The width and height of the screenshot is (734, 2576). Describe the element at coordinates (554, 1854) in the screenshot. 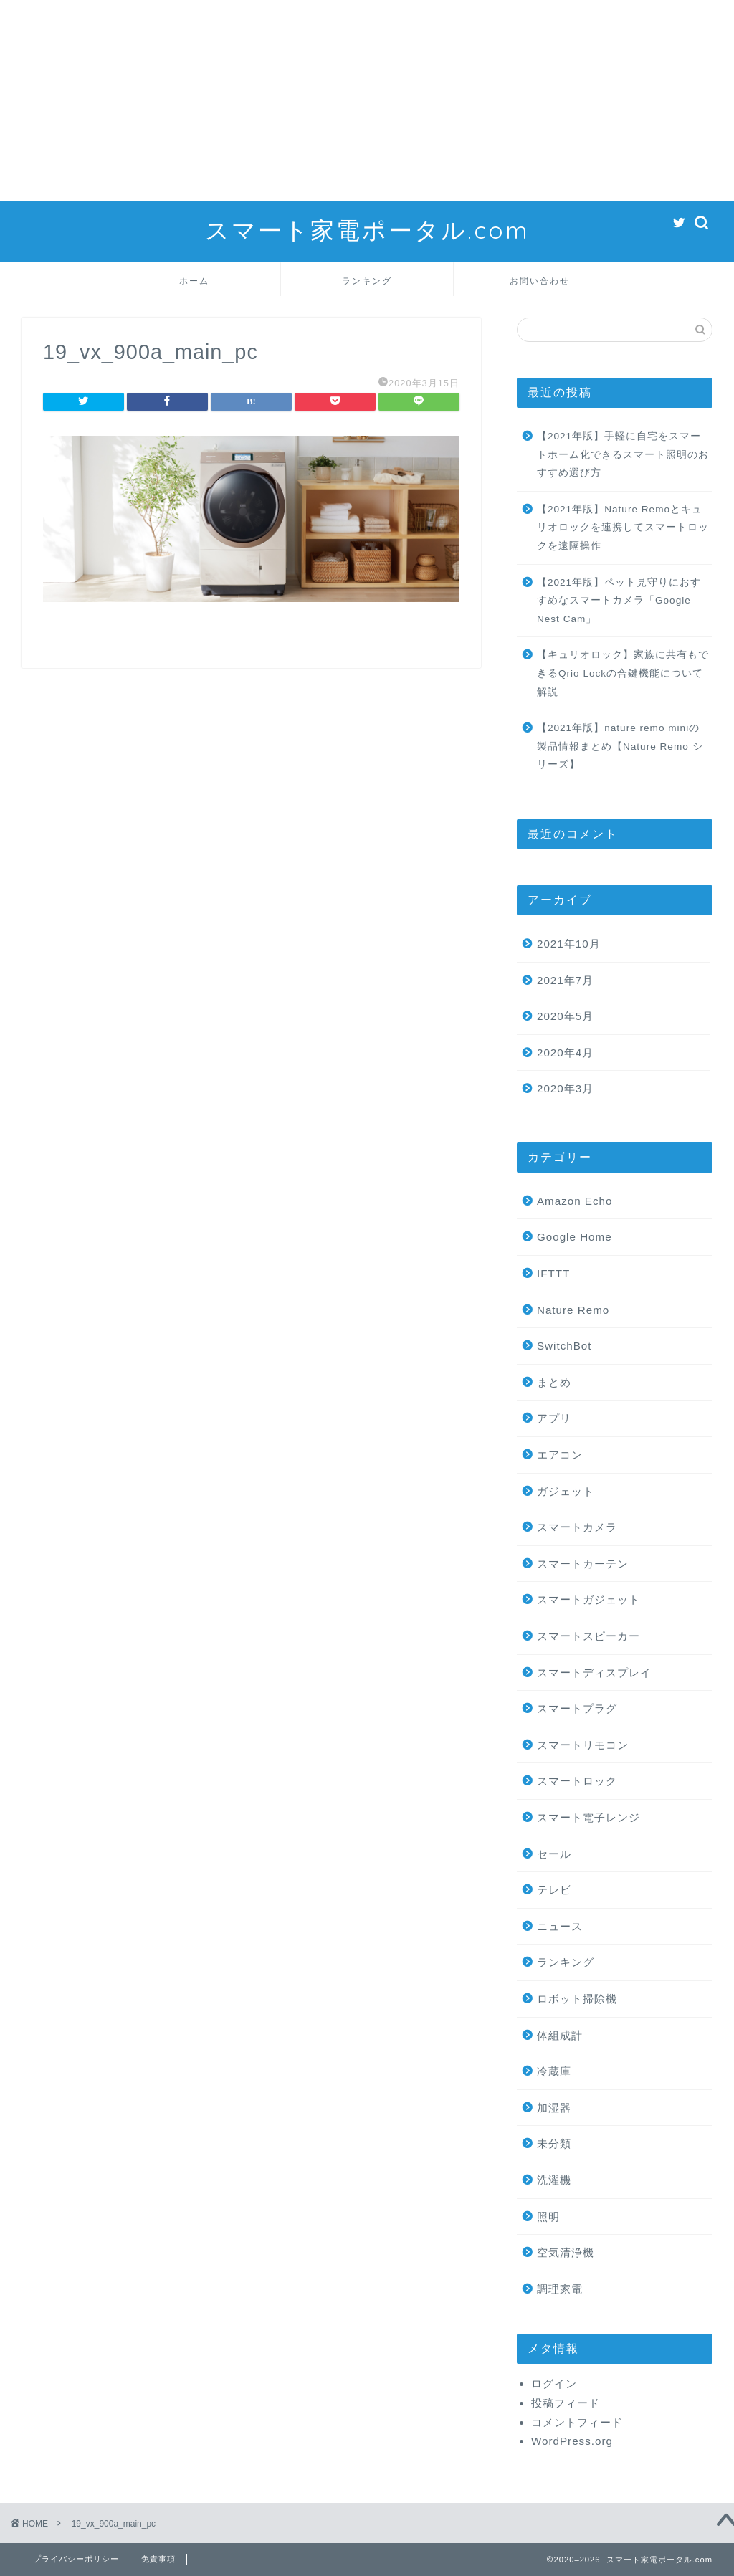

I see `セール` at that location.